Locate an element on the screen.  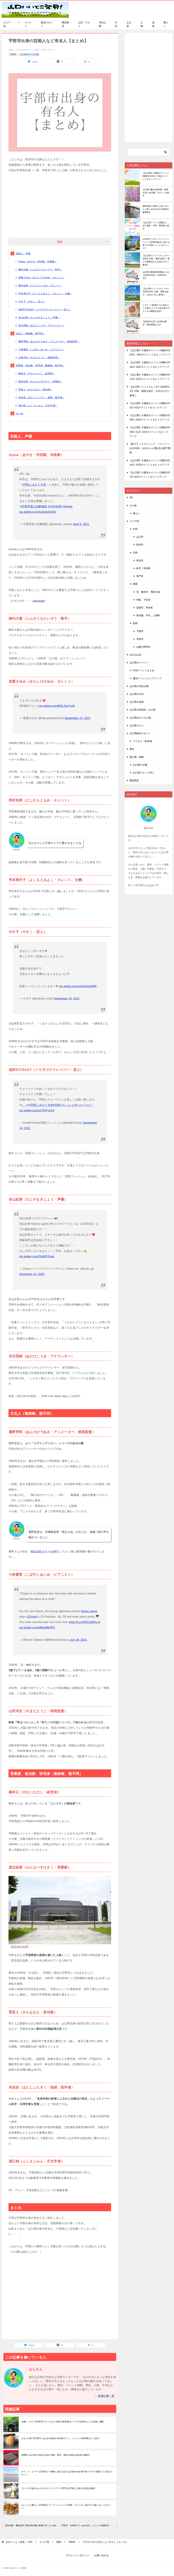
September 19, 2021 is located at coordinates (67, 998).